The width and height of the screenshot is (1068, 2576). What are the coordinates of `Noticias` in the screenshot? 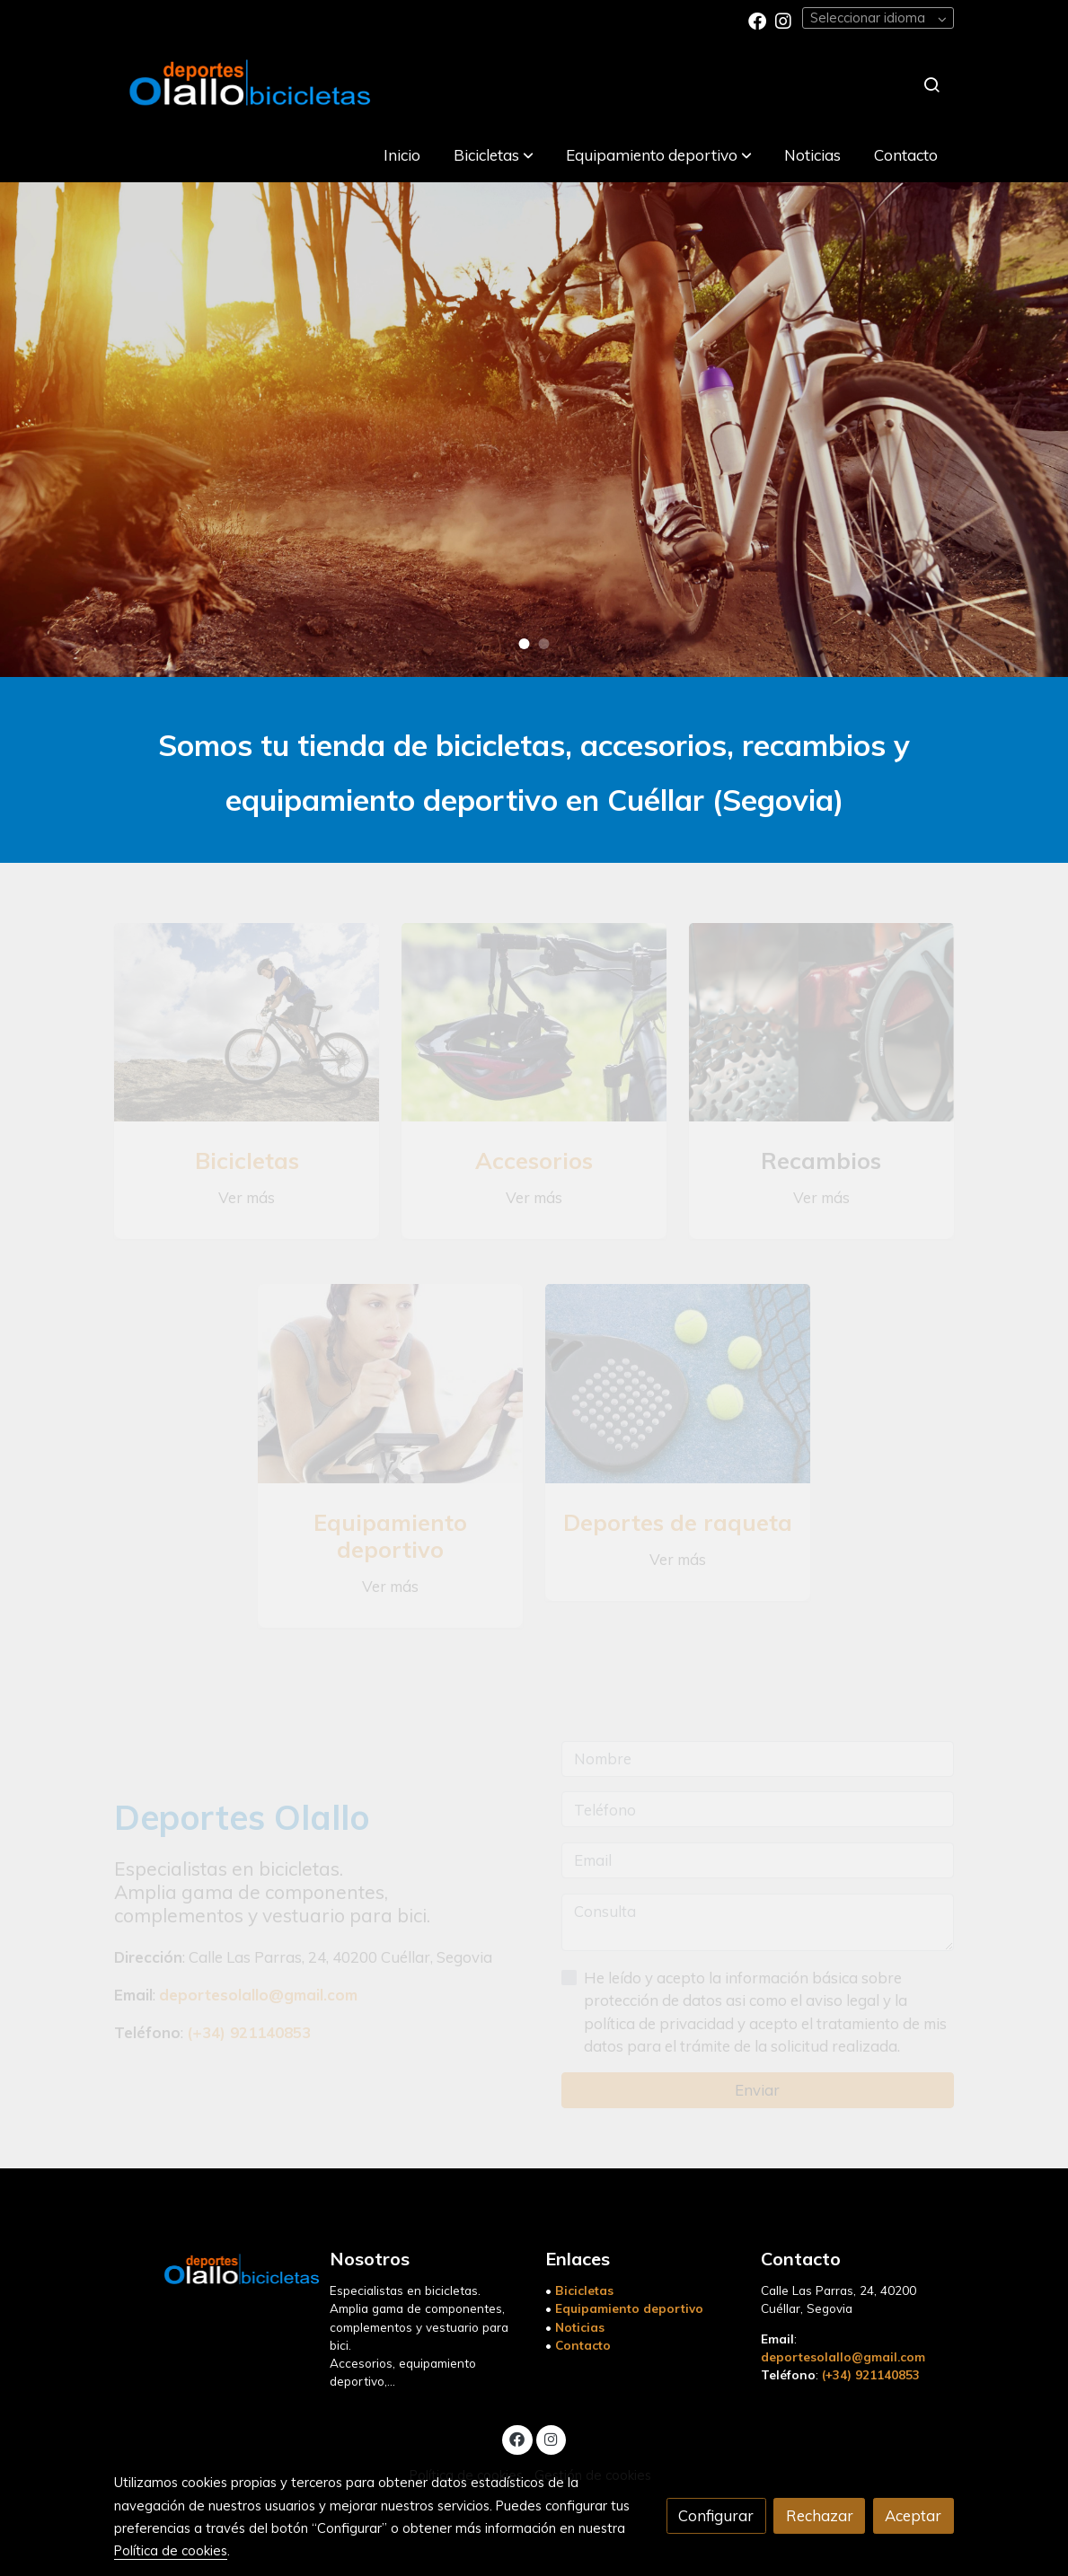 It's located at (580, 2326).